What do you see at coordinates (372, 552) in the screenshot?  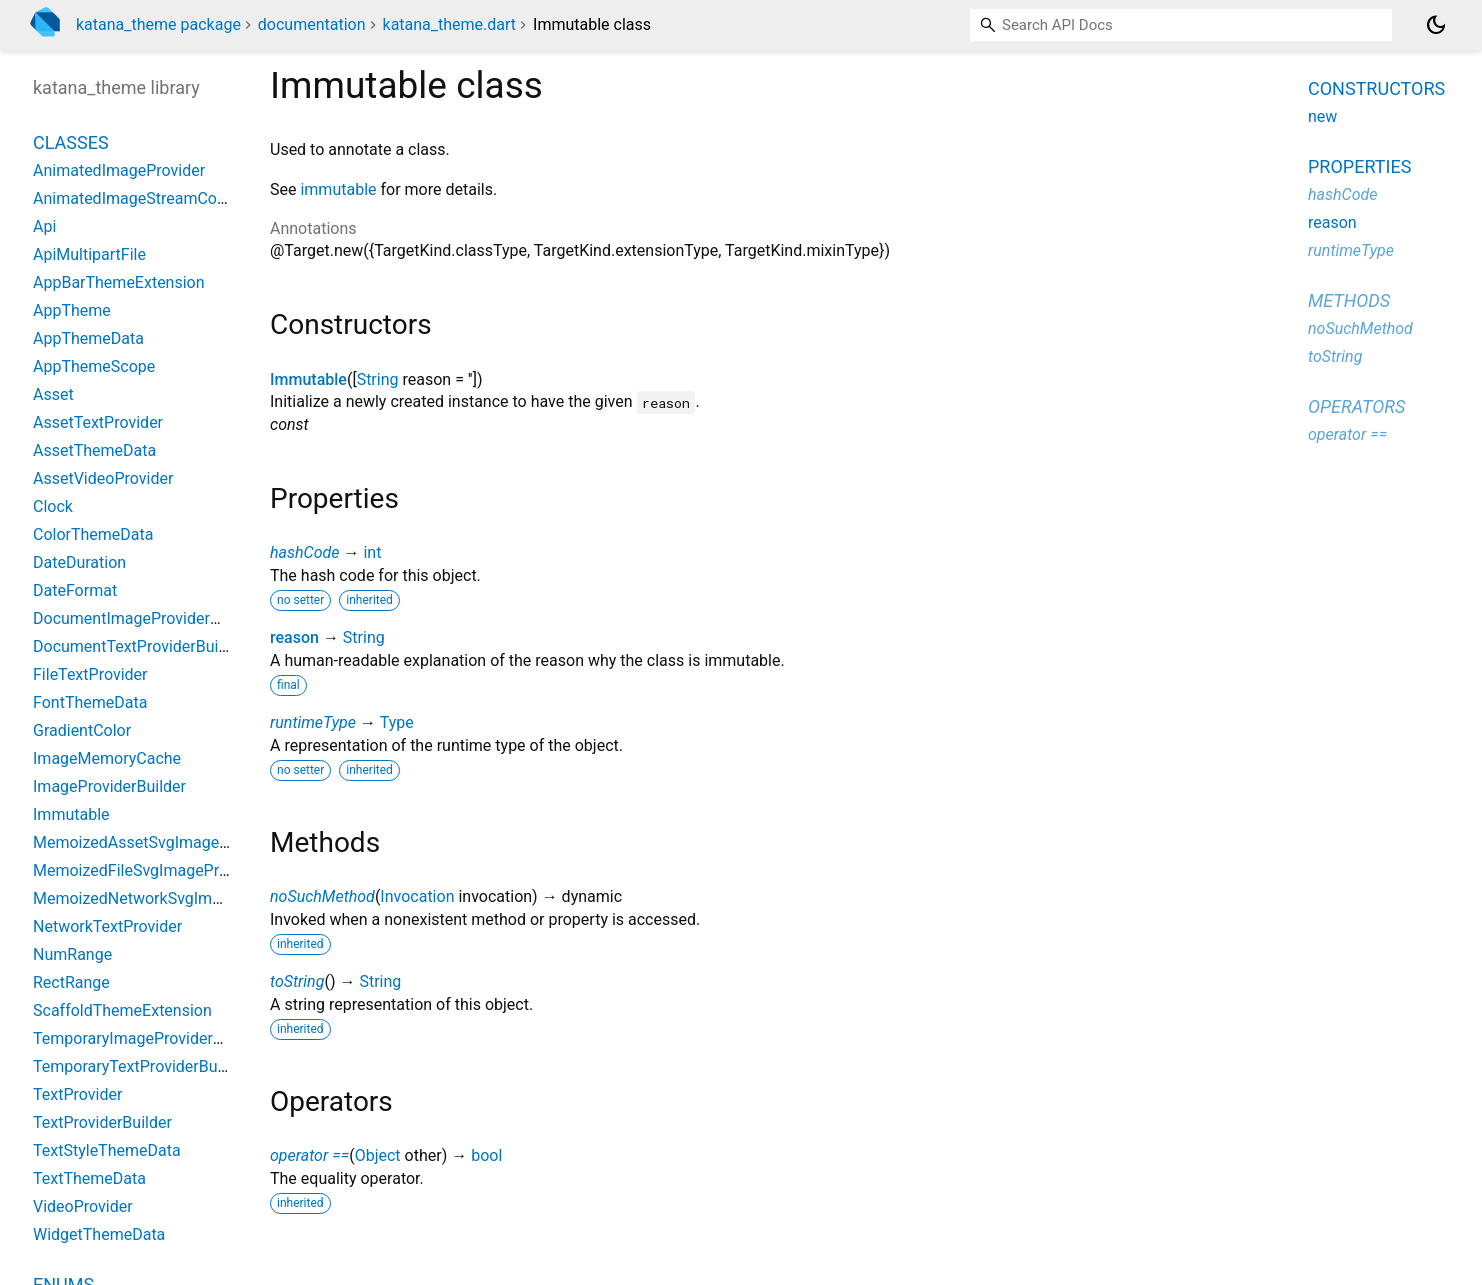 I see `int` at bounding box center [372, 552].